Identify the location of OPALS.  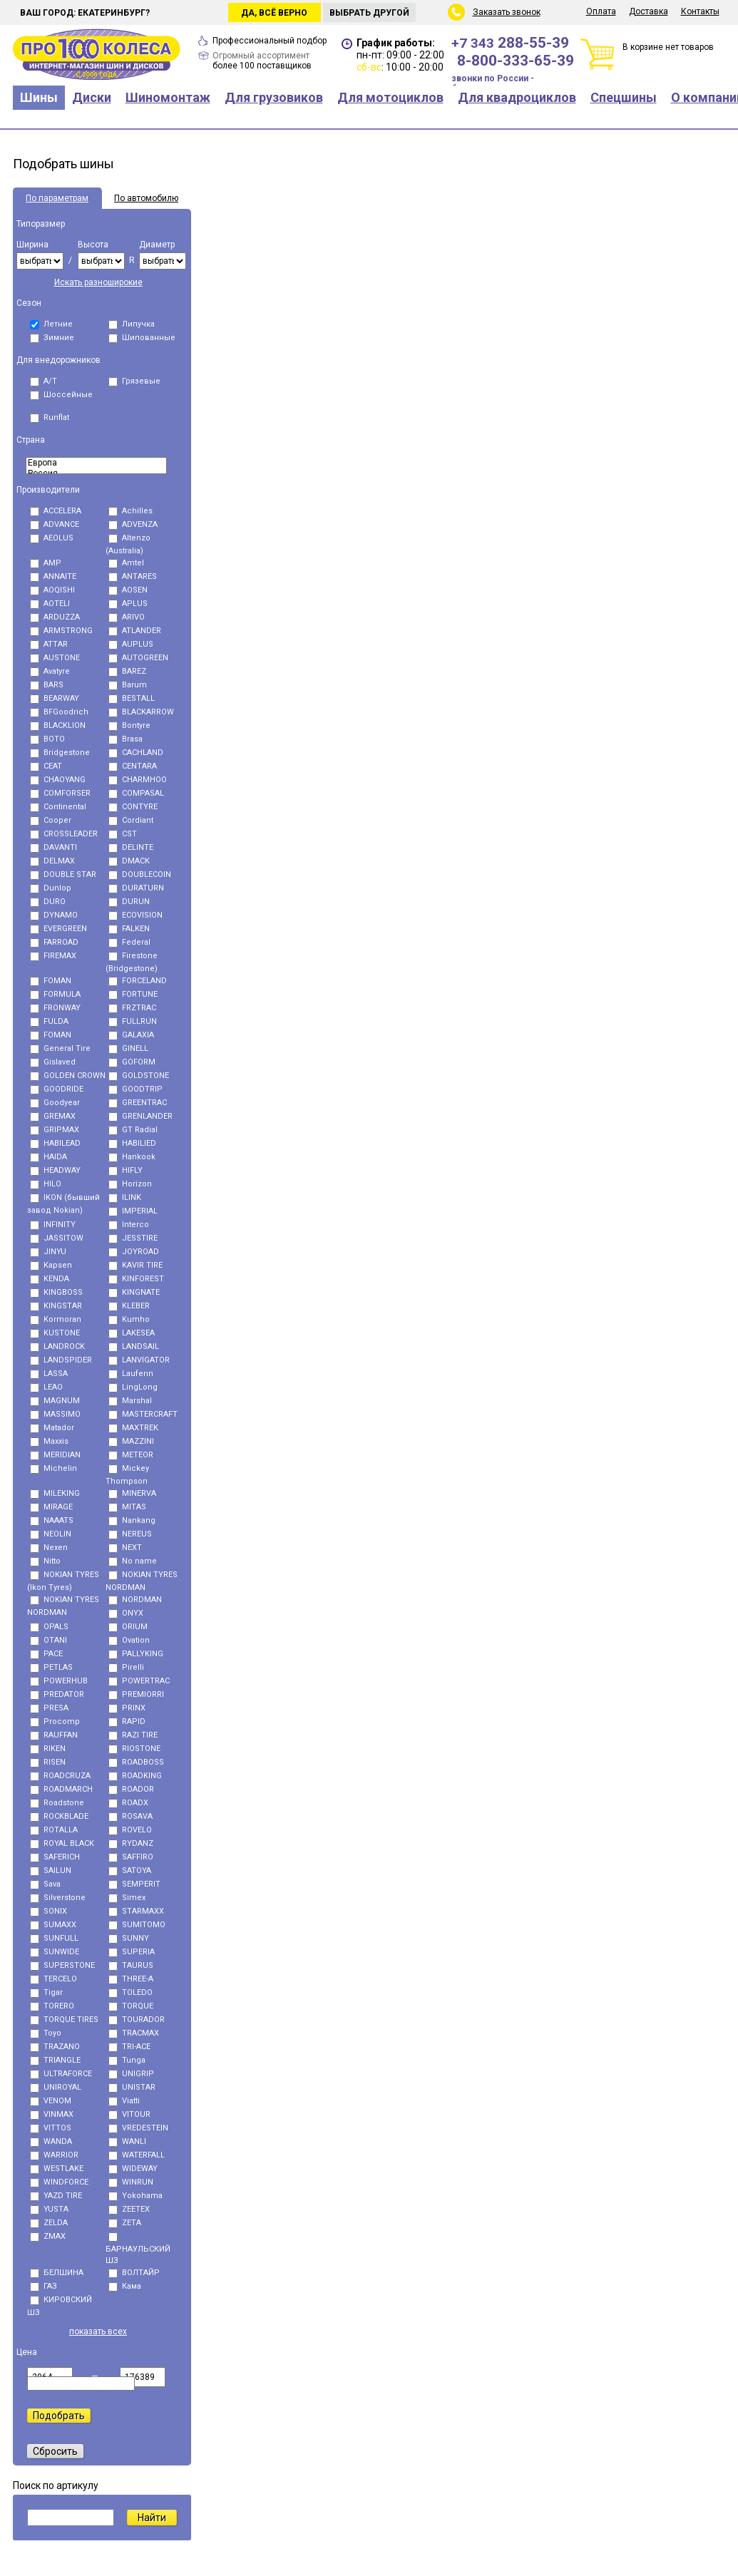
(49, 1626).